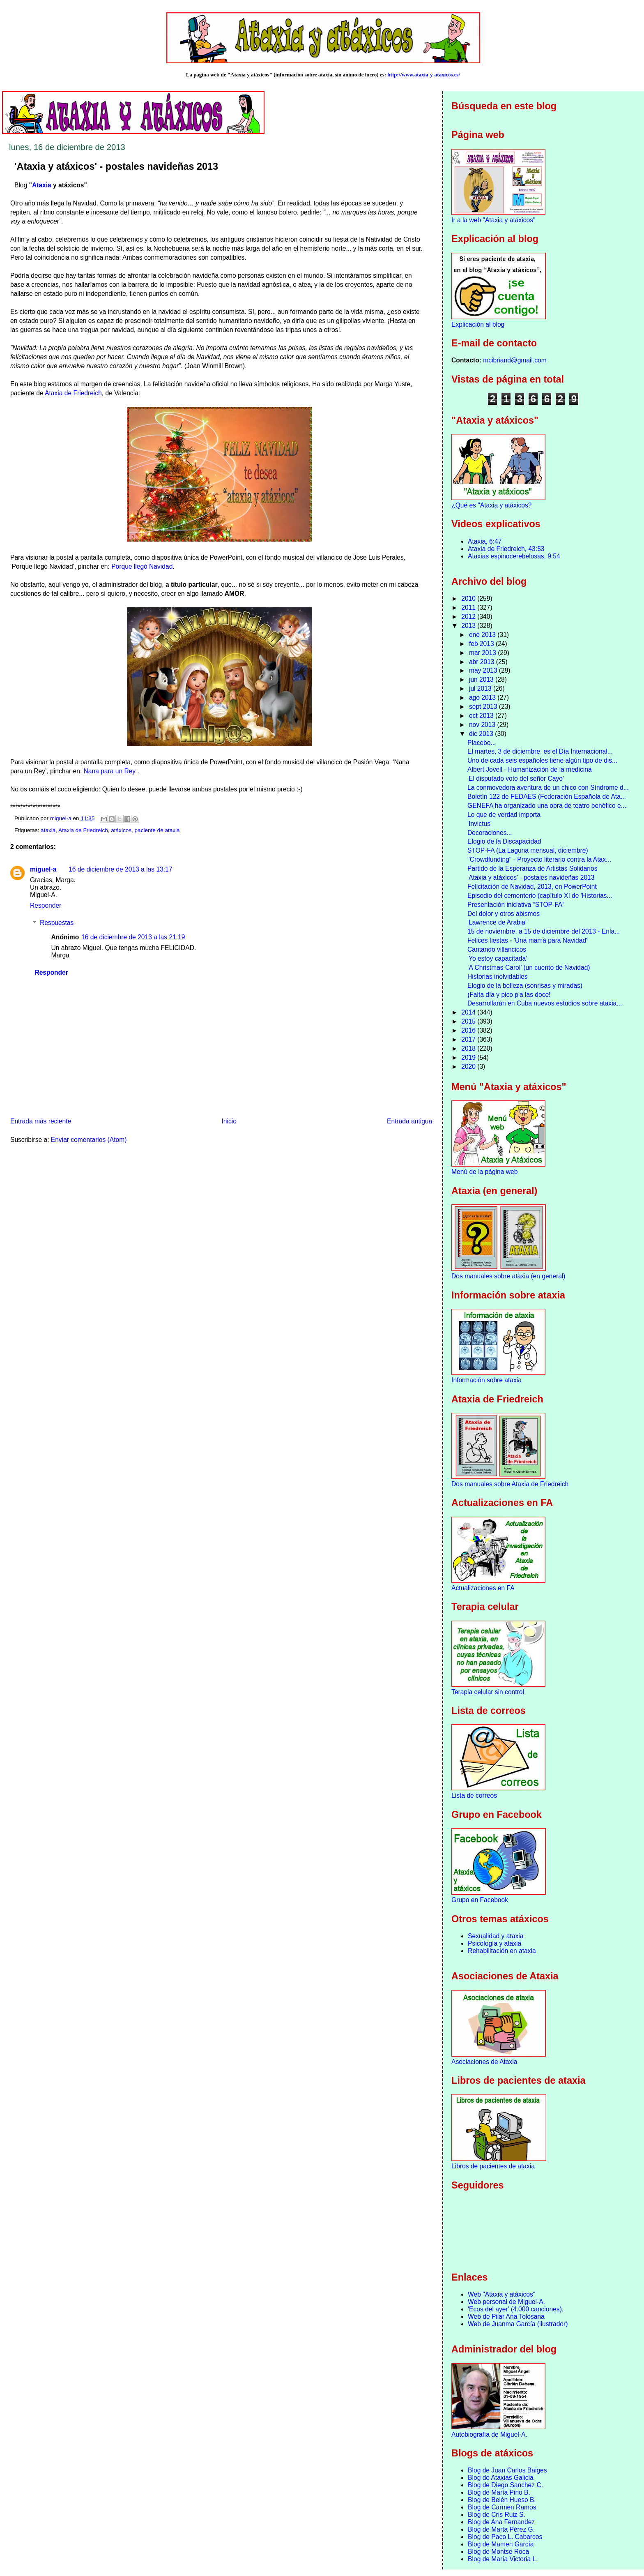 The image size is (644, 2576). What do you see at coordinates (41, 185) in the screenshot?
I see `Ataxia` at bounding box center [41, 185].